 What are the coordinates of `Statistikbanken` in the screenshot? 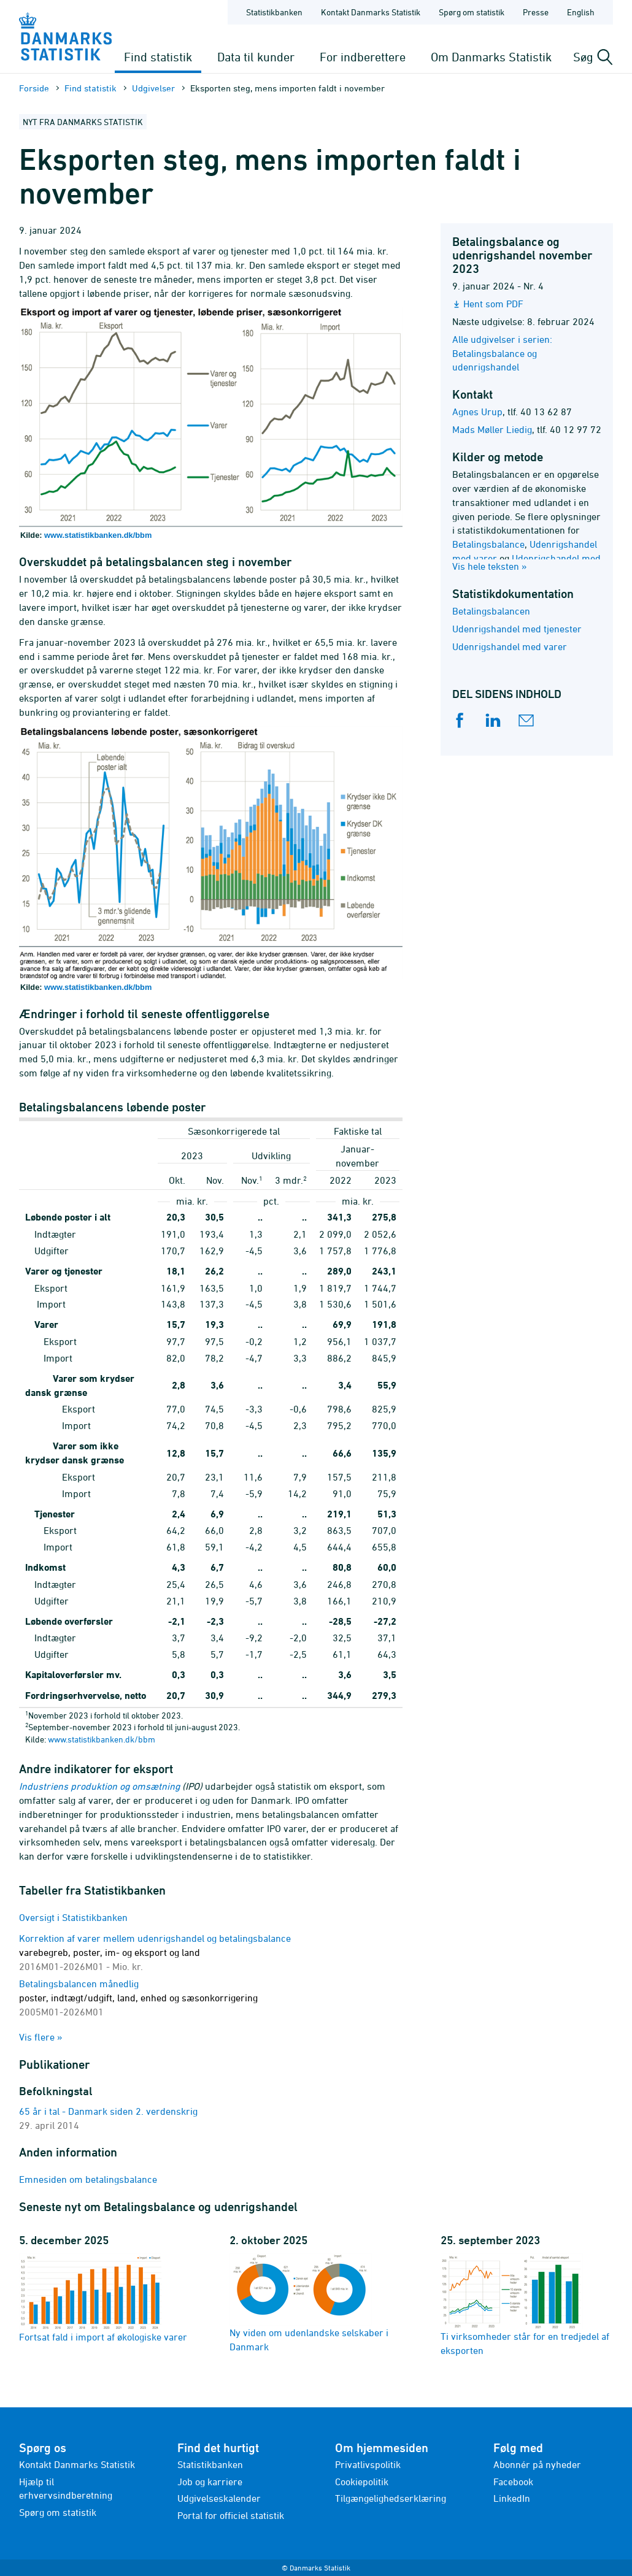 It's located at (274, 12).